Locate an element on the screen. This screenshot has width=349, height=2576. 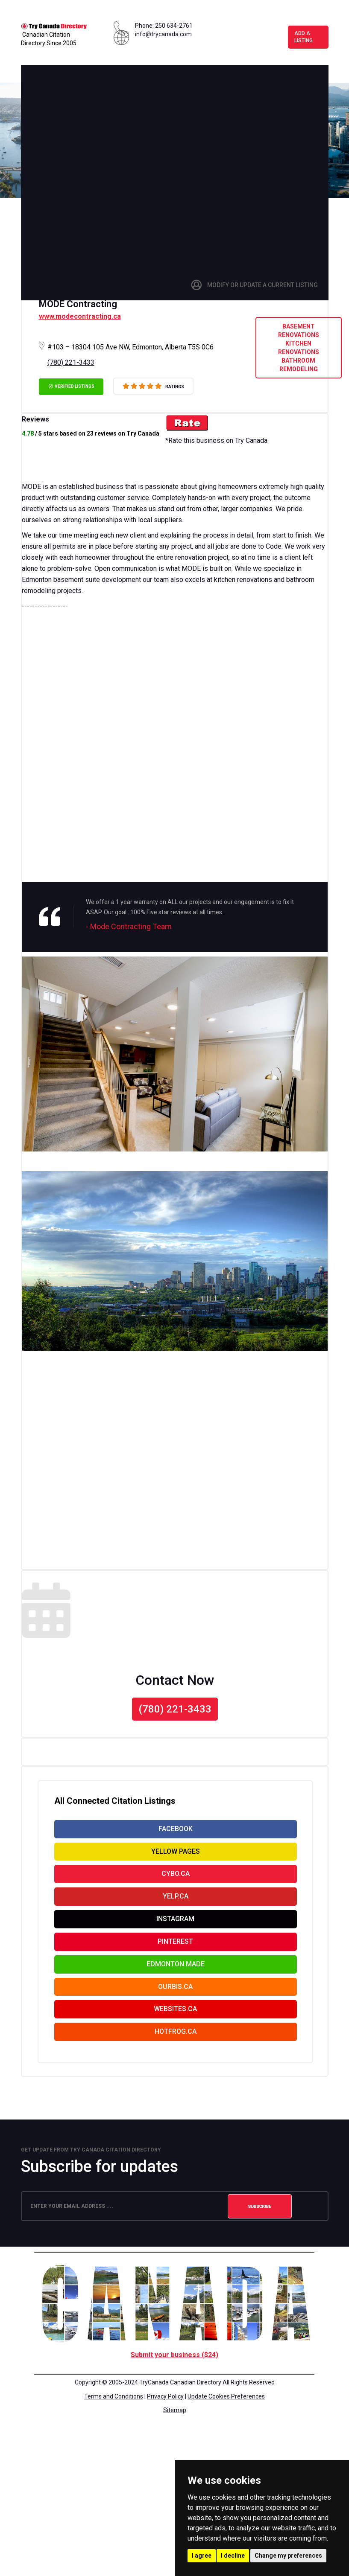
I agree [button] is located at coordinates (201, 2555).